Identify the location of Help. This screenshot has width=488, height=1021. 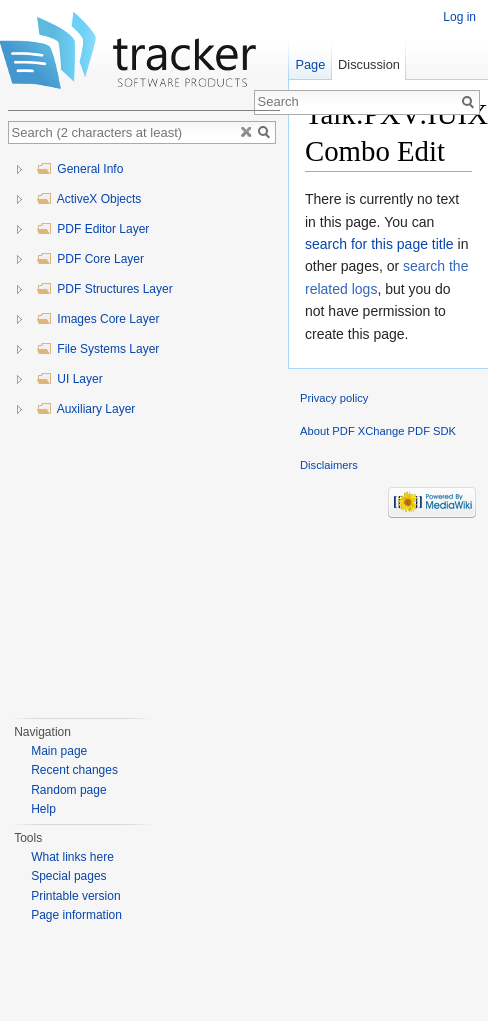
(43, 809).